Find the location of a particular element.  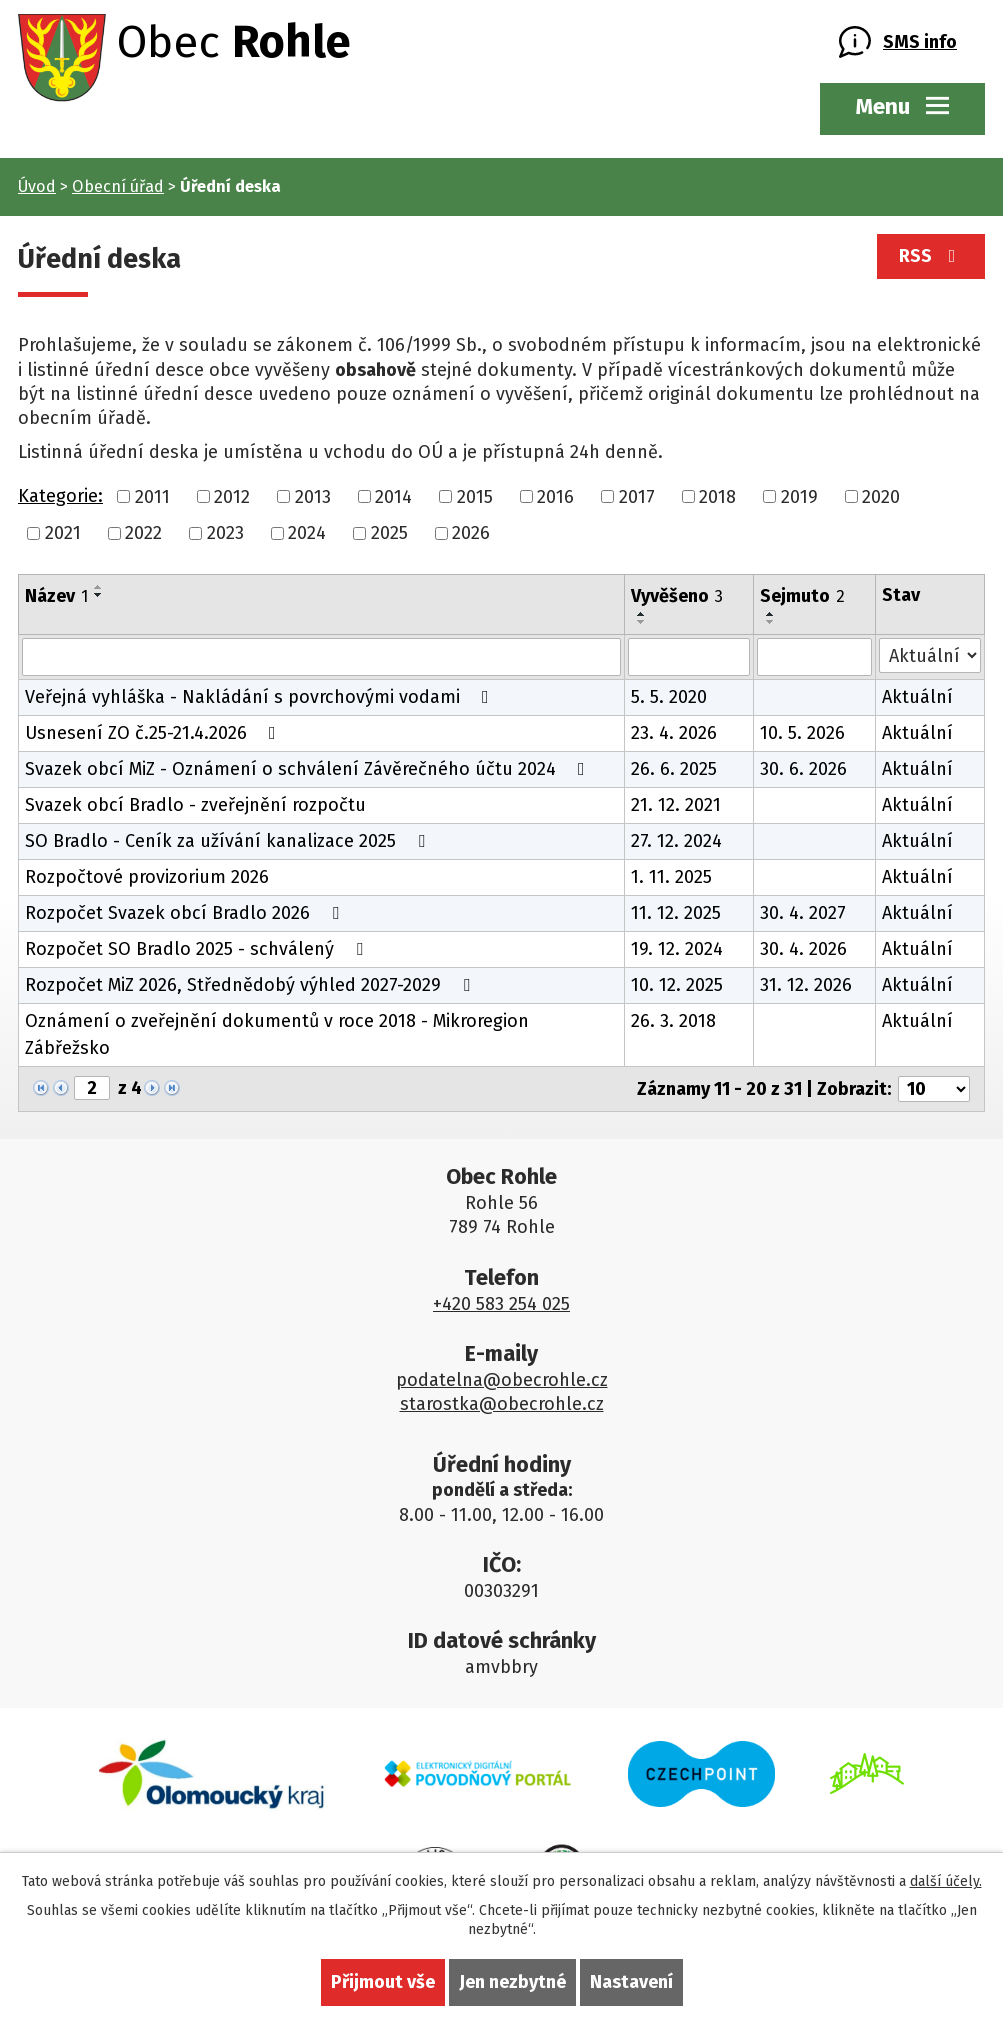

[Počet oznámení na stranu] is located at coordinates (934, 1089).